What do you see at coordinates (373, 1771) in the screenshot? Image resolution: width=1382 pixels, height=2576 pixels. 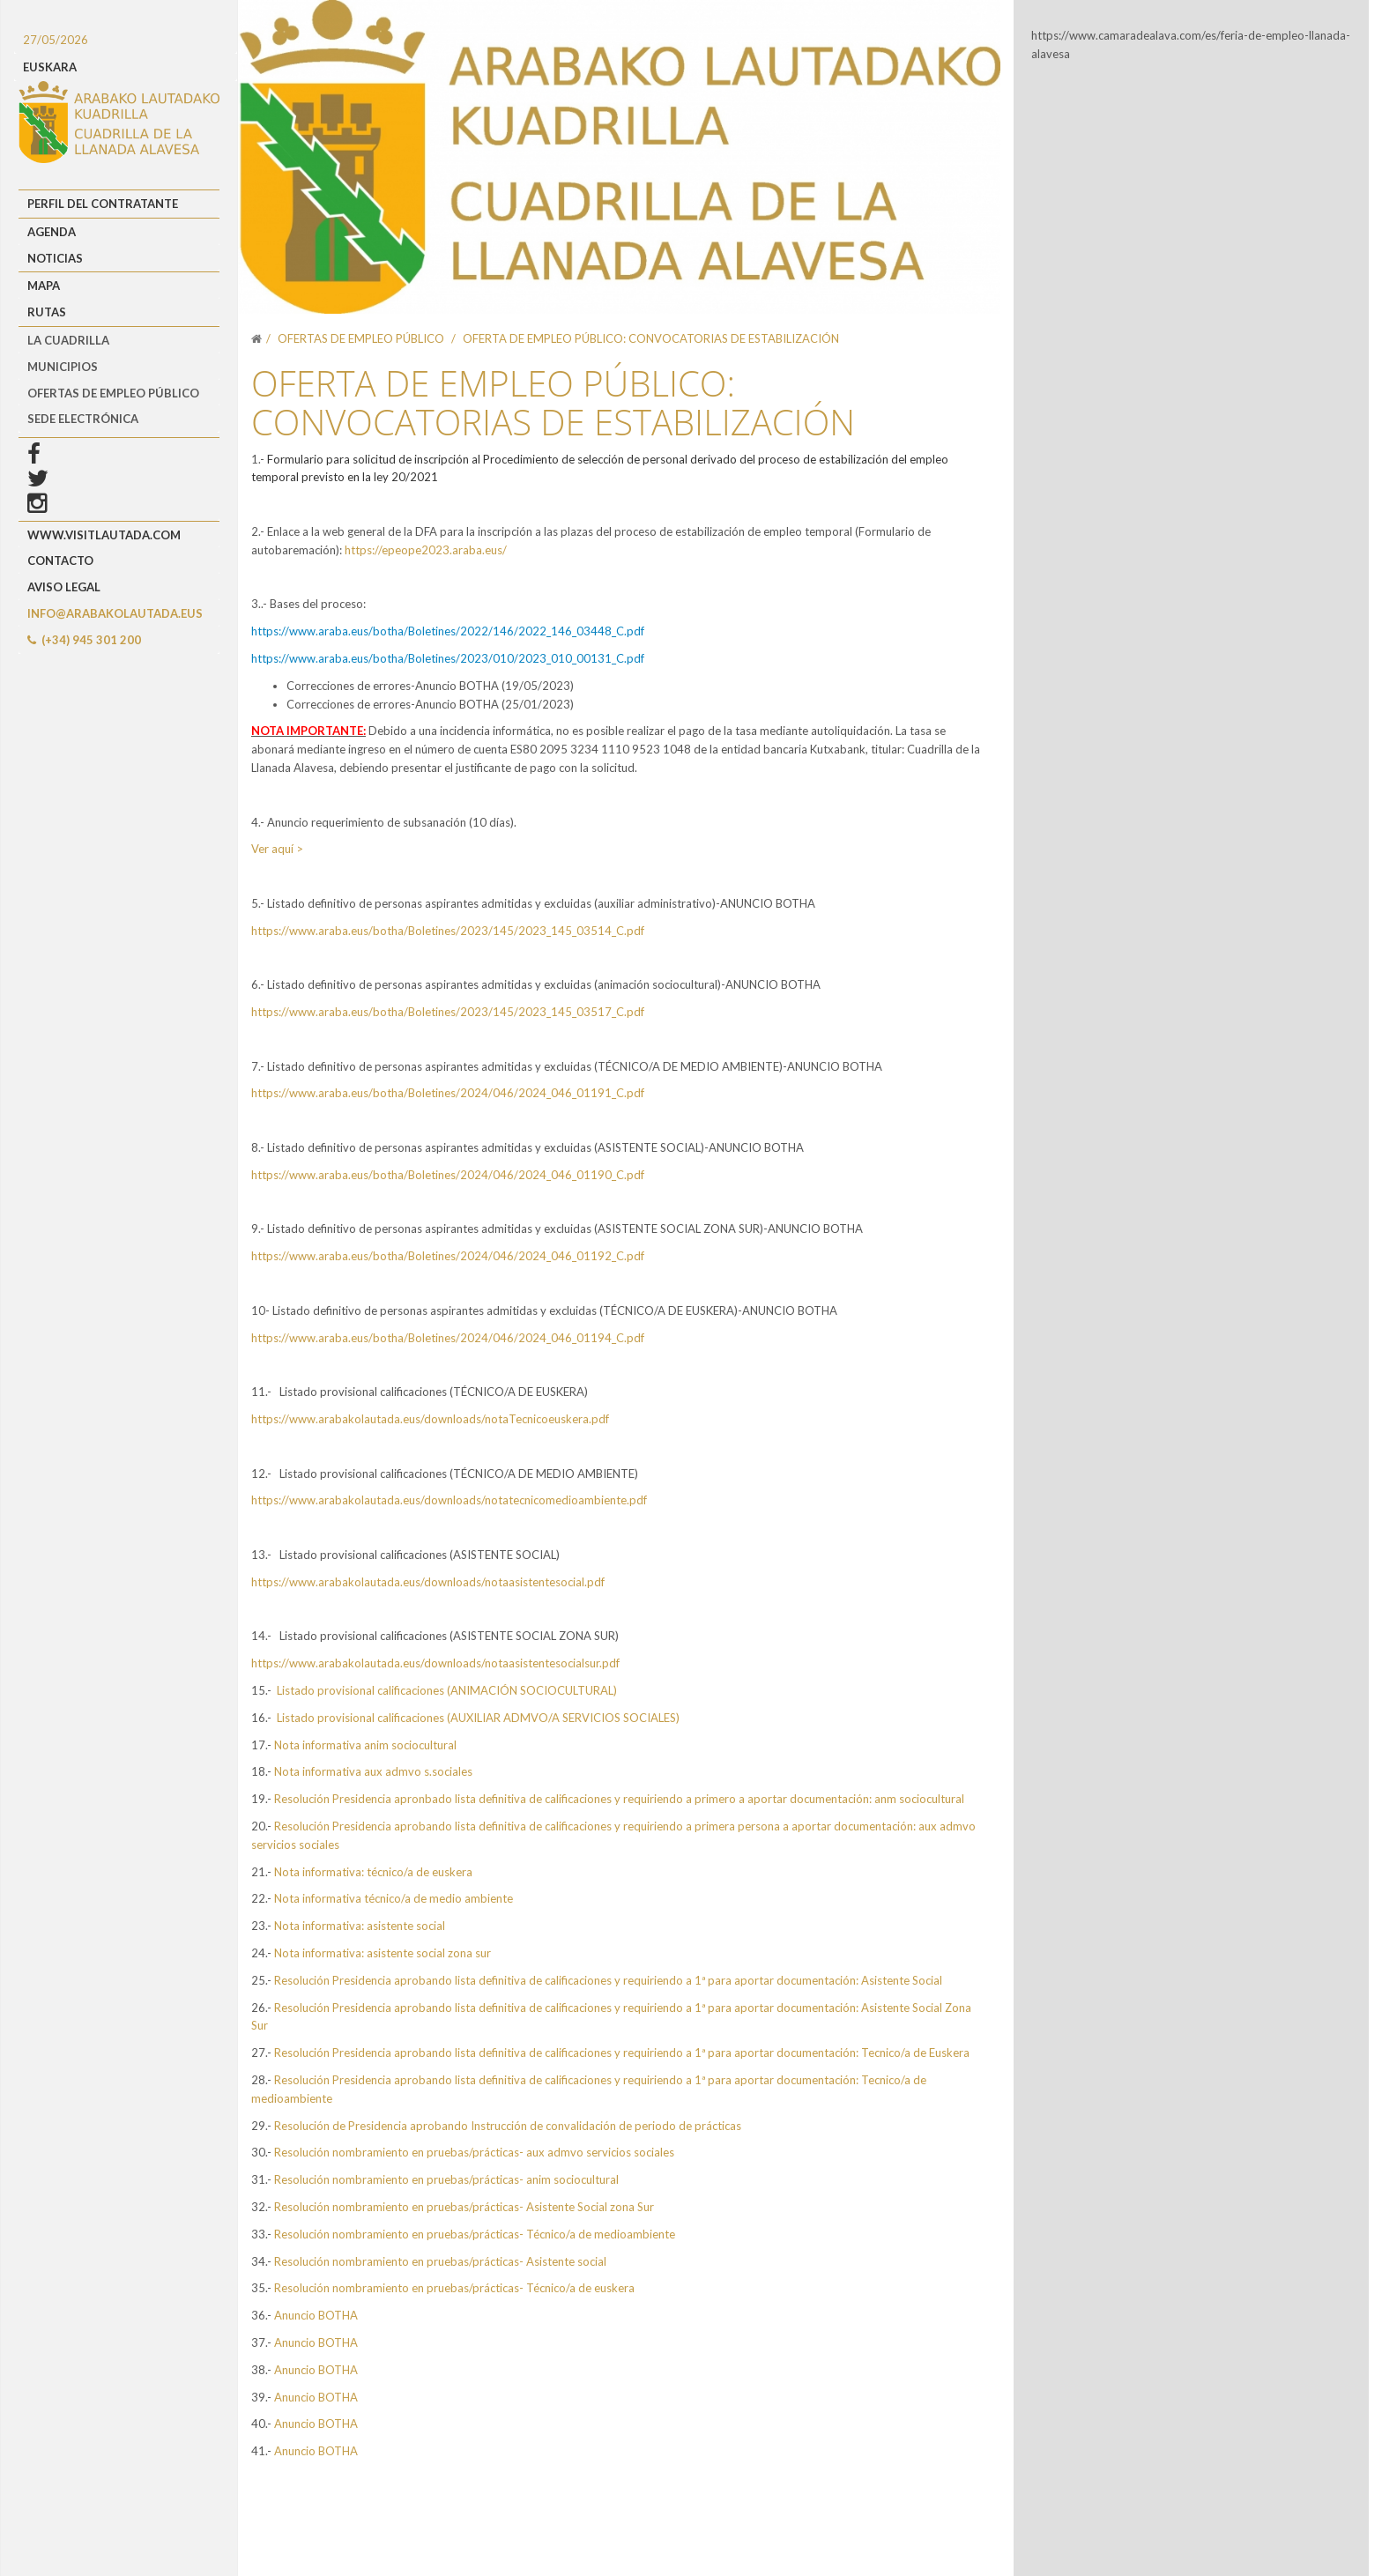 I see `Nota informativa aux admvo s.sociales` at bounding box center [373, 1771].